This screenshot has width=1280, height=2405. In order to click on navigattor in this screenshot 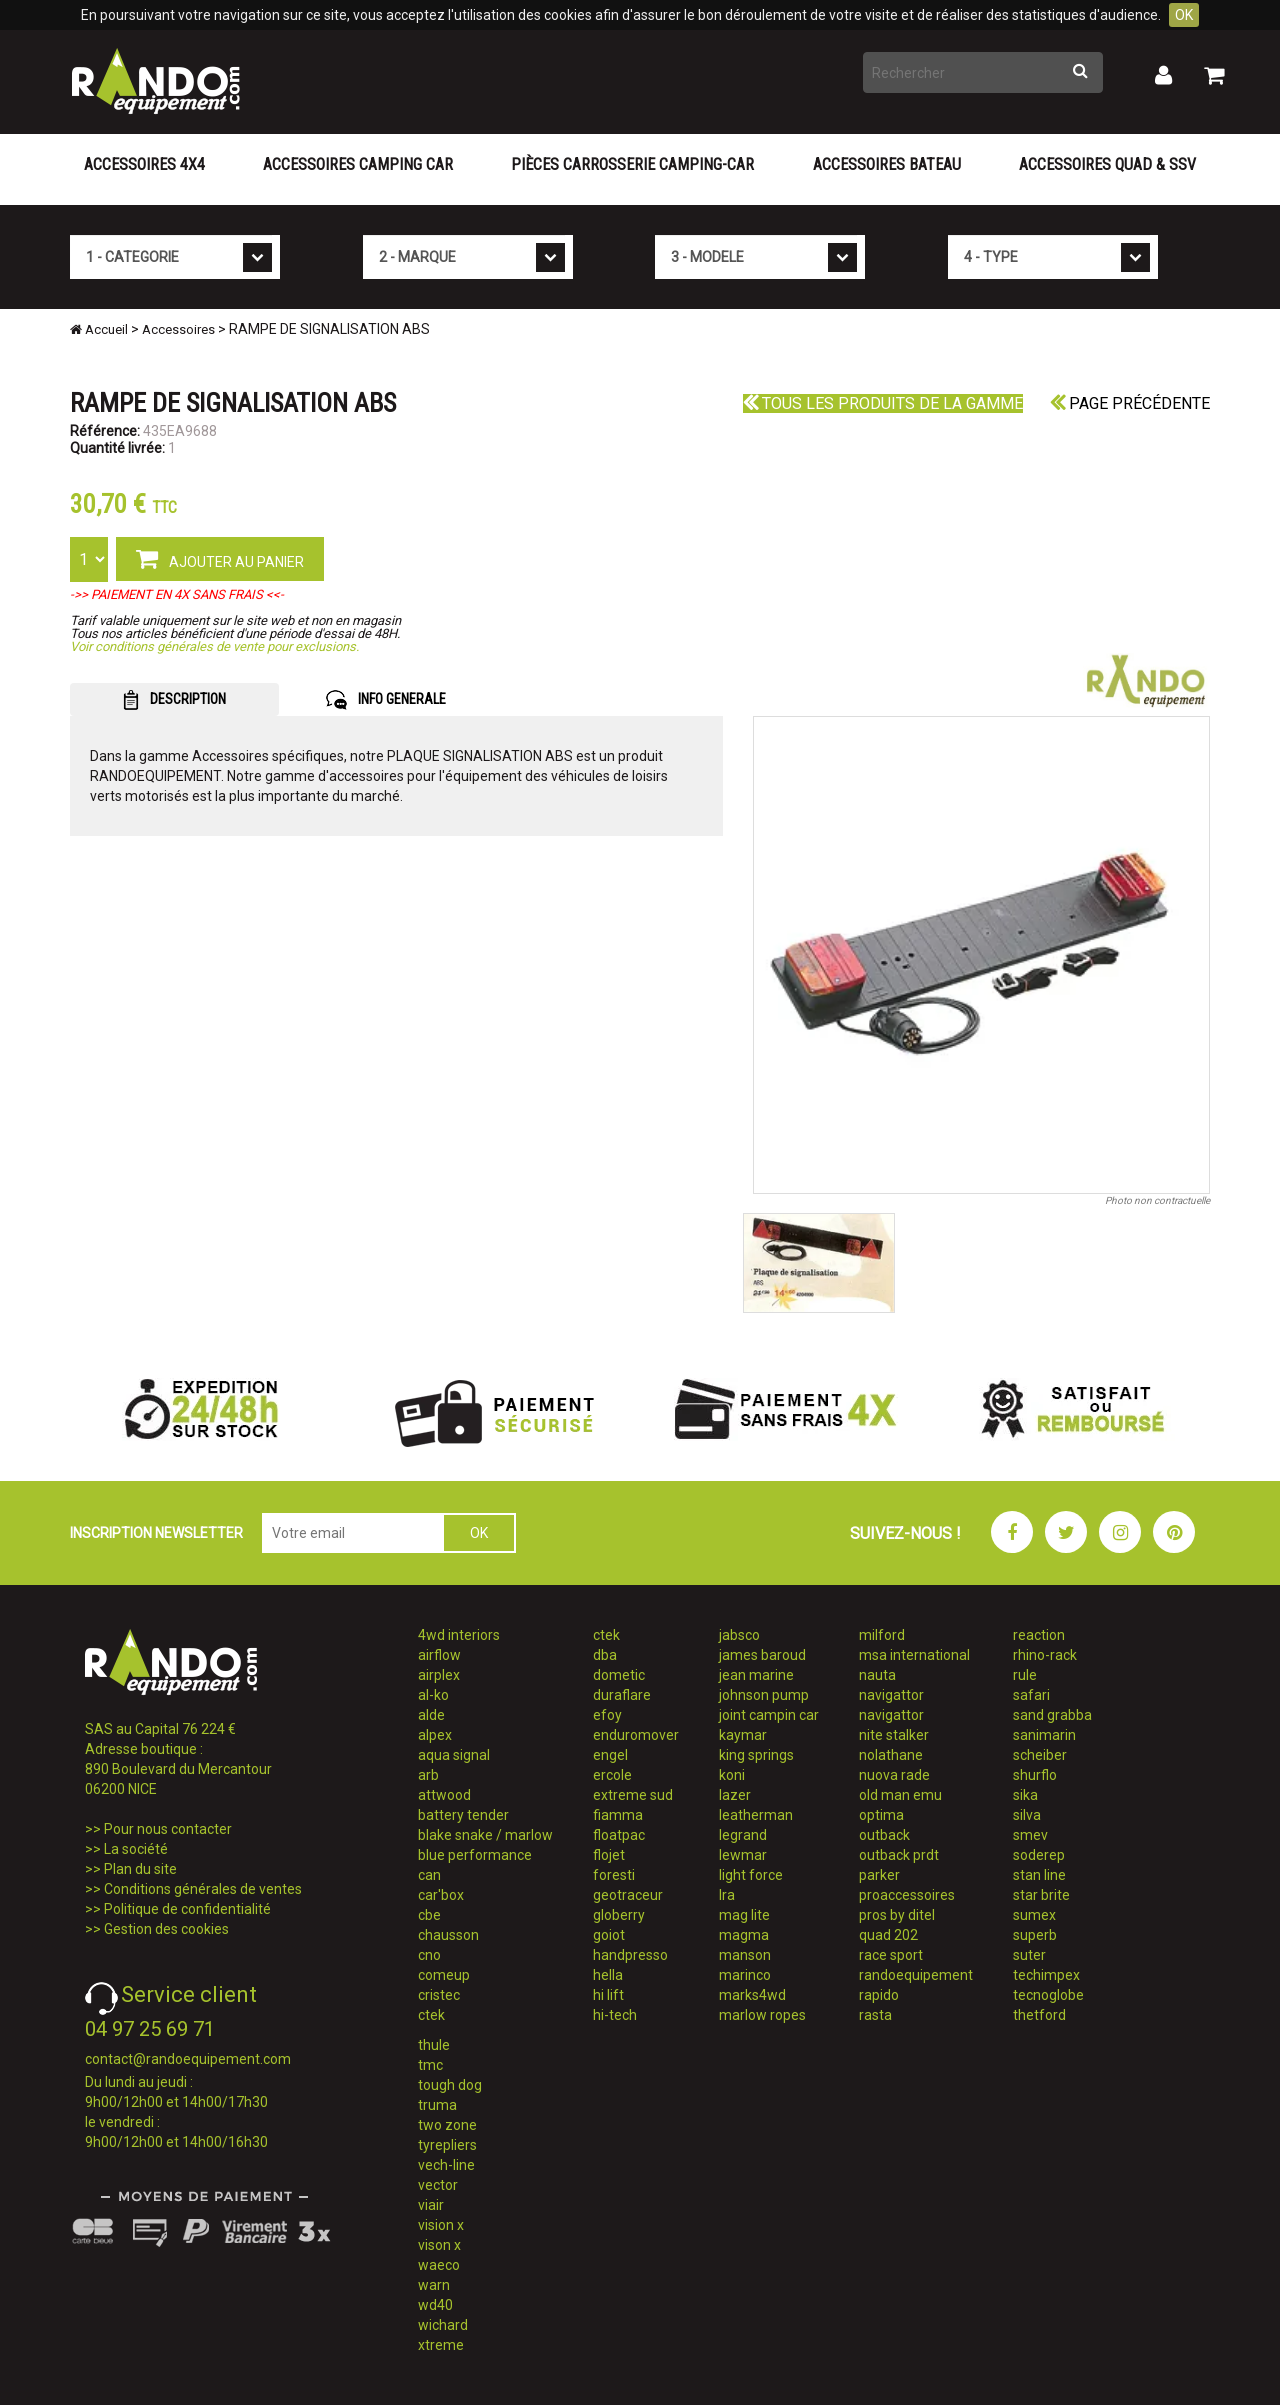, I will do `click(891, 1695)`.